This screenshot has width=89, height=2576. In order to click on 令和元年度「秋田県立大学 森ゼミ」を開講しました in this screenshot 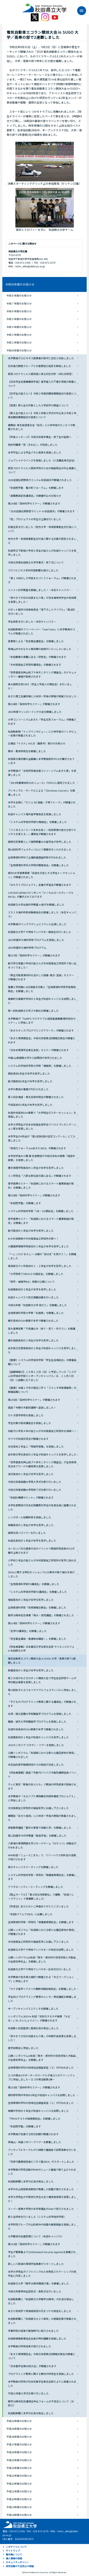, I will do `click(37, 1305)`.